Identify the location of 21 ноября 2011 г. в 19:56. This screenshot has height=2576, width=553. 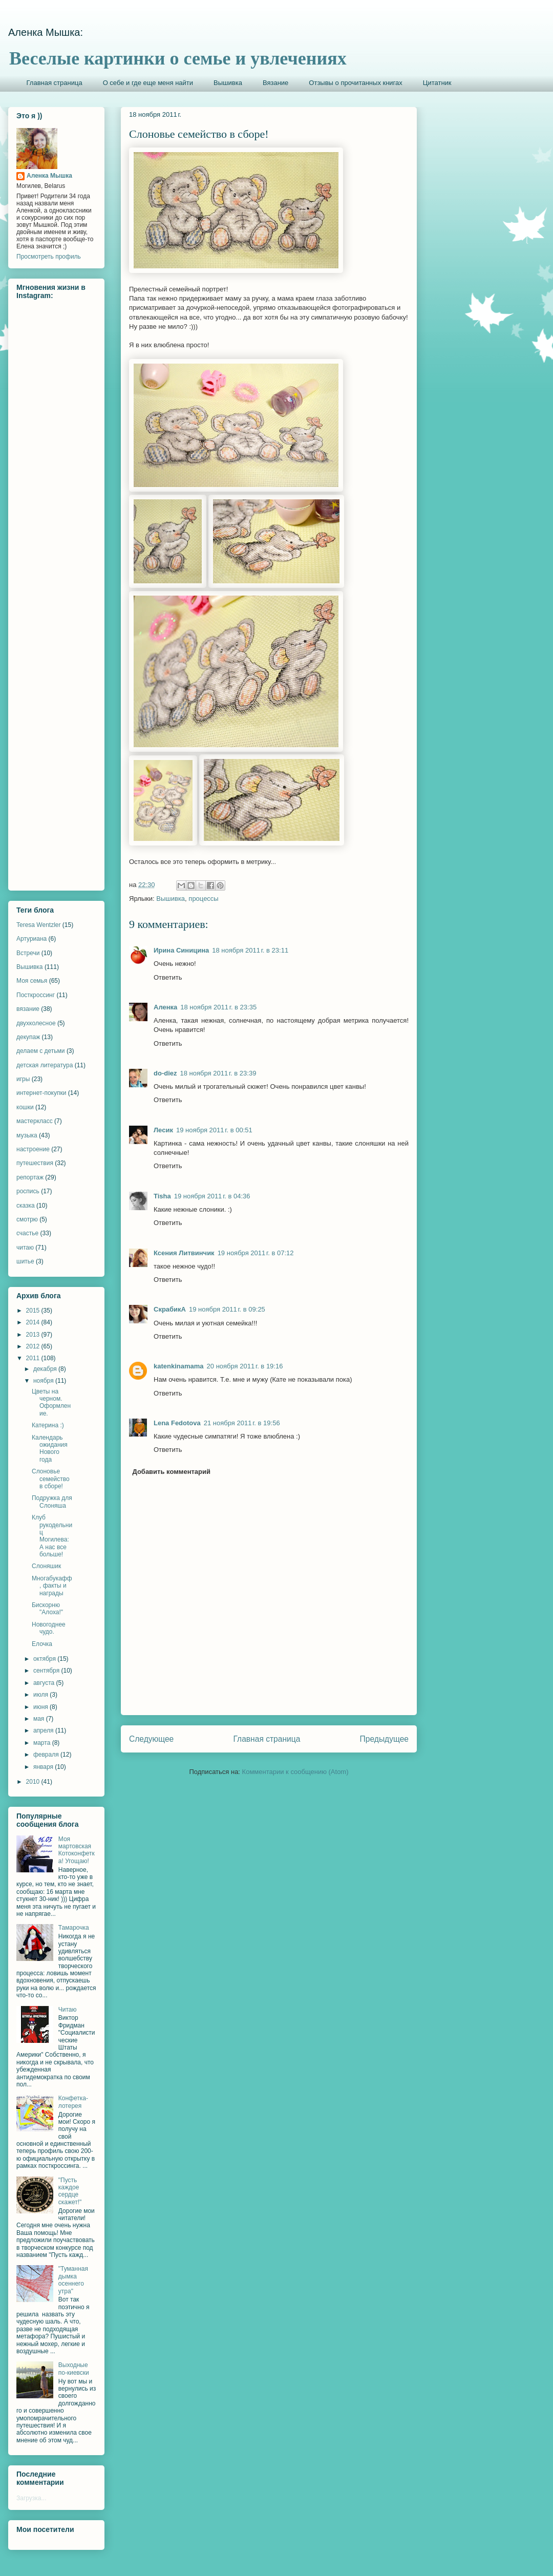
(242, 1423).